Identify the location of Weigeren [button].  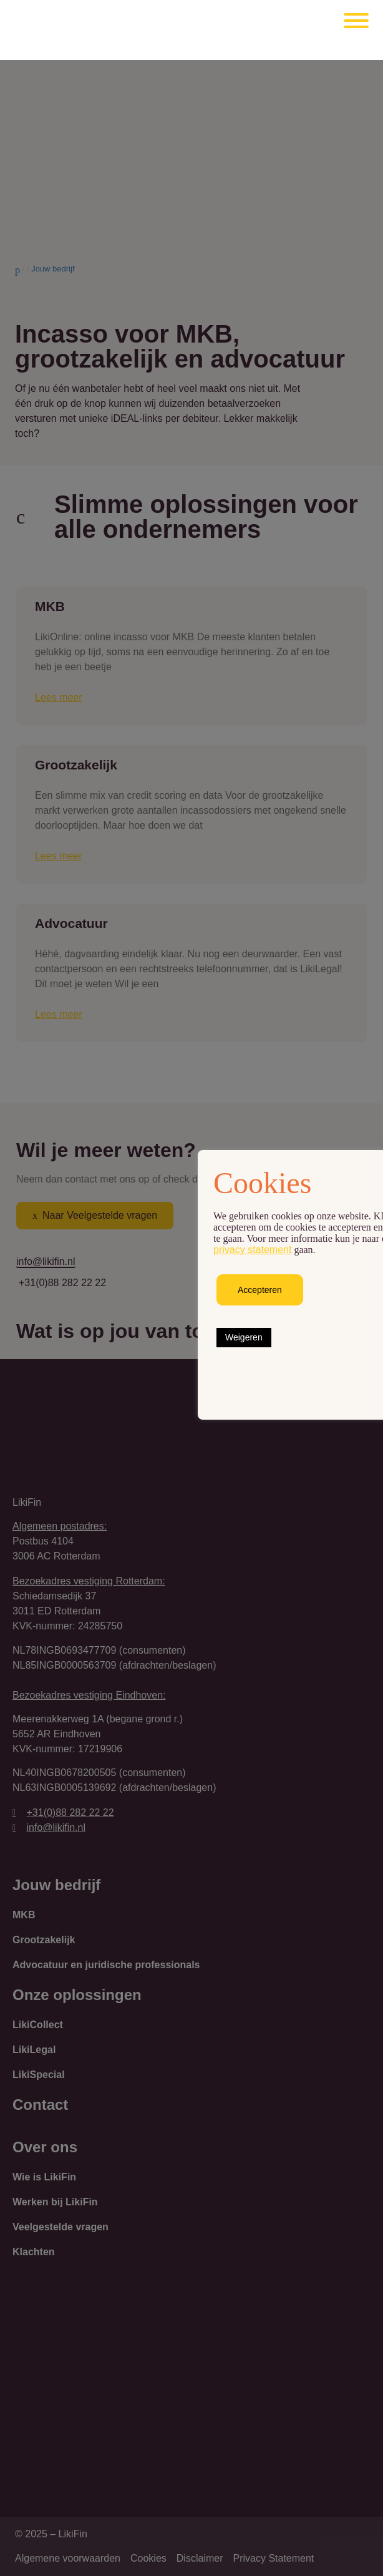
(244, 1337).